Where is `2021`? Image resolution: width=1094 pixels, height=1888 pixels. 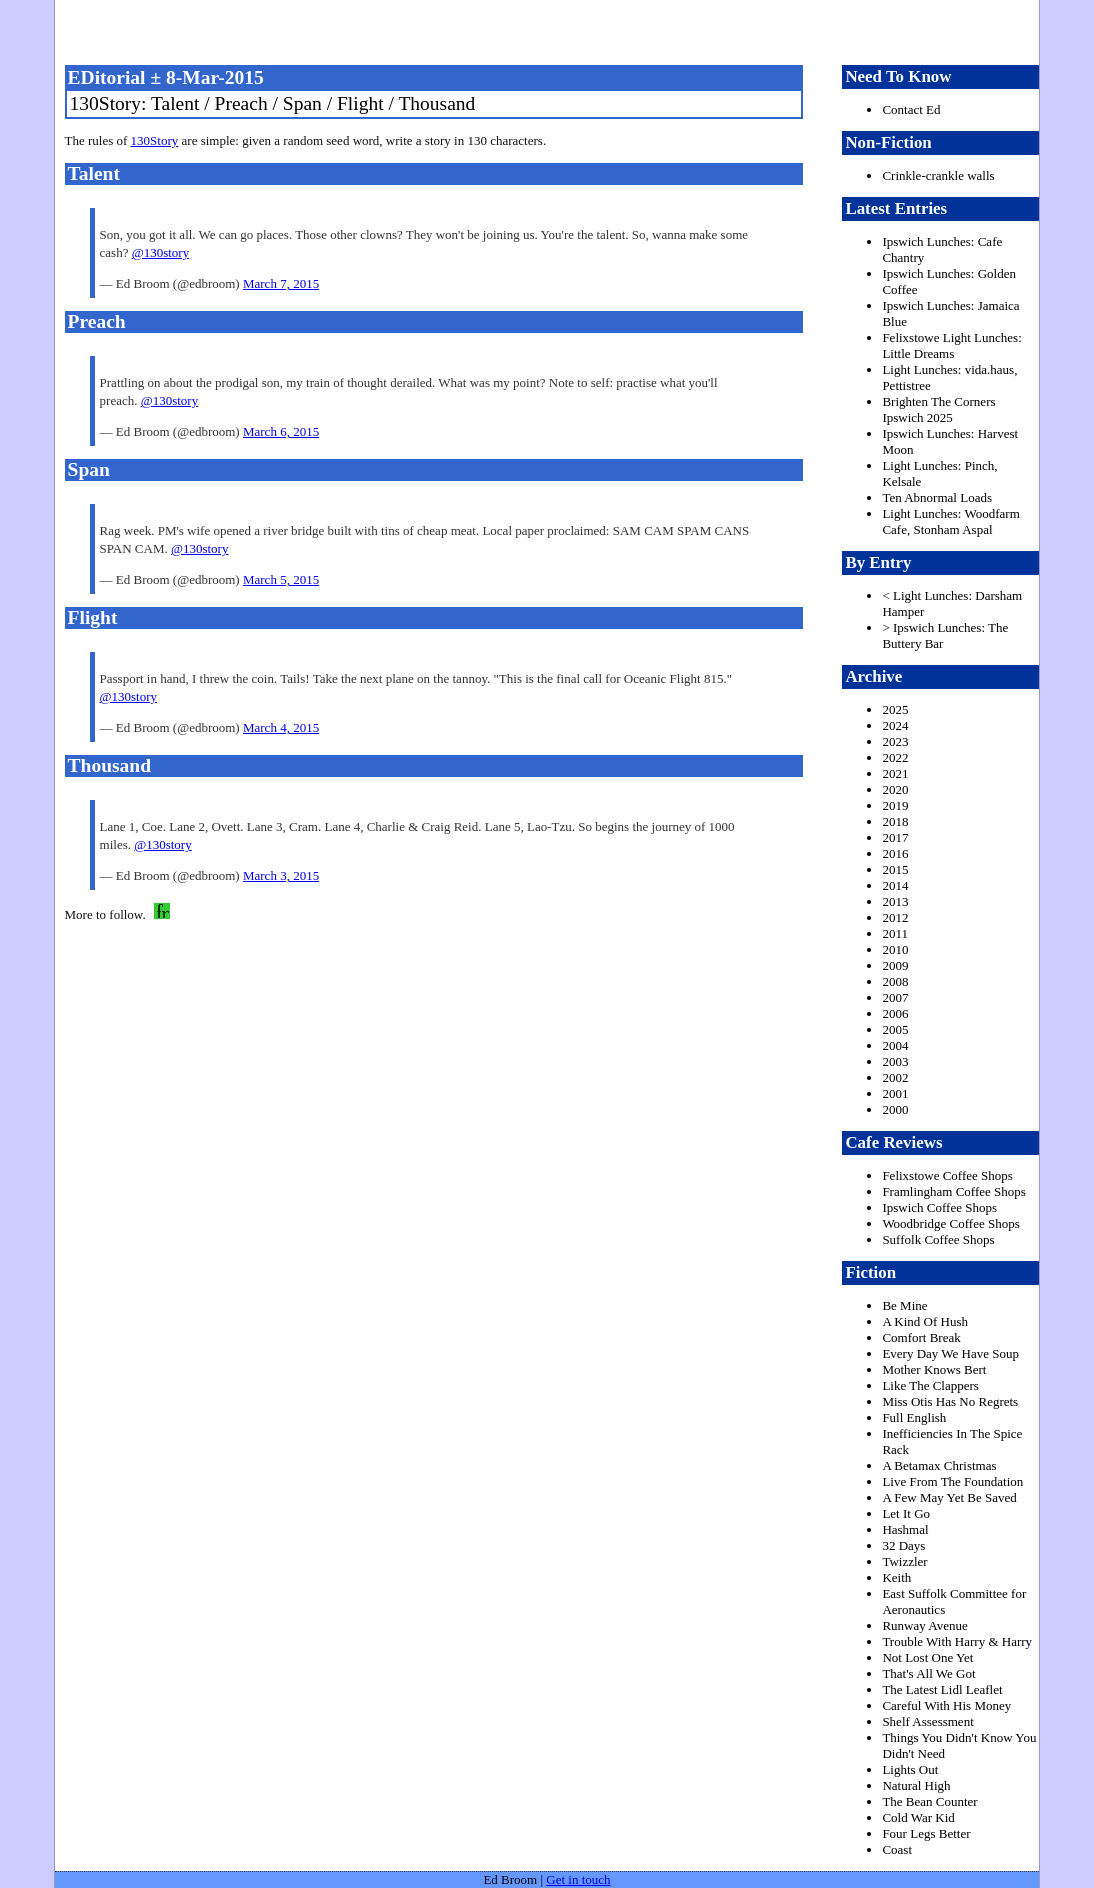 2021 is located at coordinates (895, 773).